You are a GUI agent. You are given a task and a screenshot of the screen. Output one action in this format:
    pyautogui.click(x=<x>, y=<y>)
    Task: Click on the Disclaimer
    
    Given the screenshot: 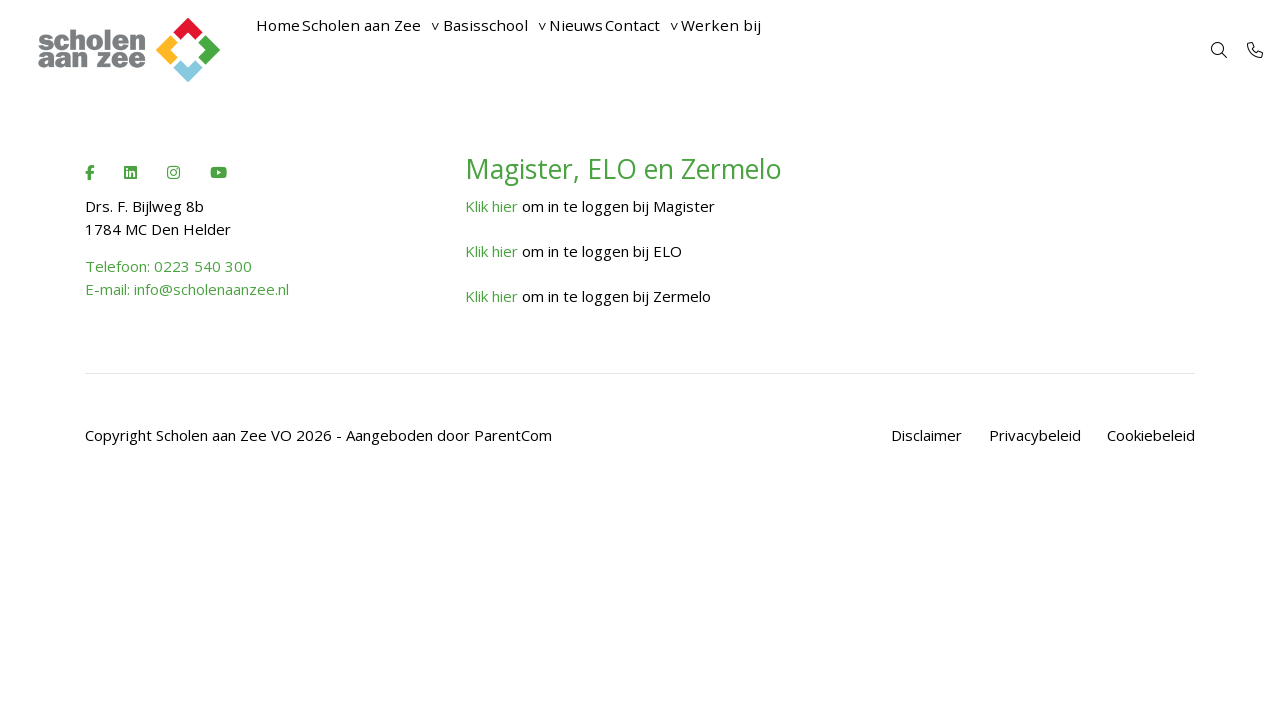 What is the action you would take?
    pyautogui.click(x=926, y=435)
    